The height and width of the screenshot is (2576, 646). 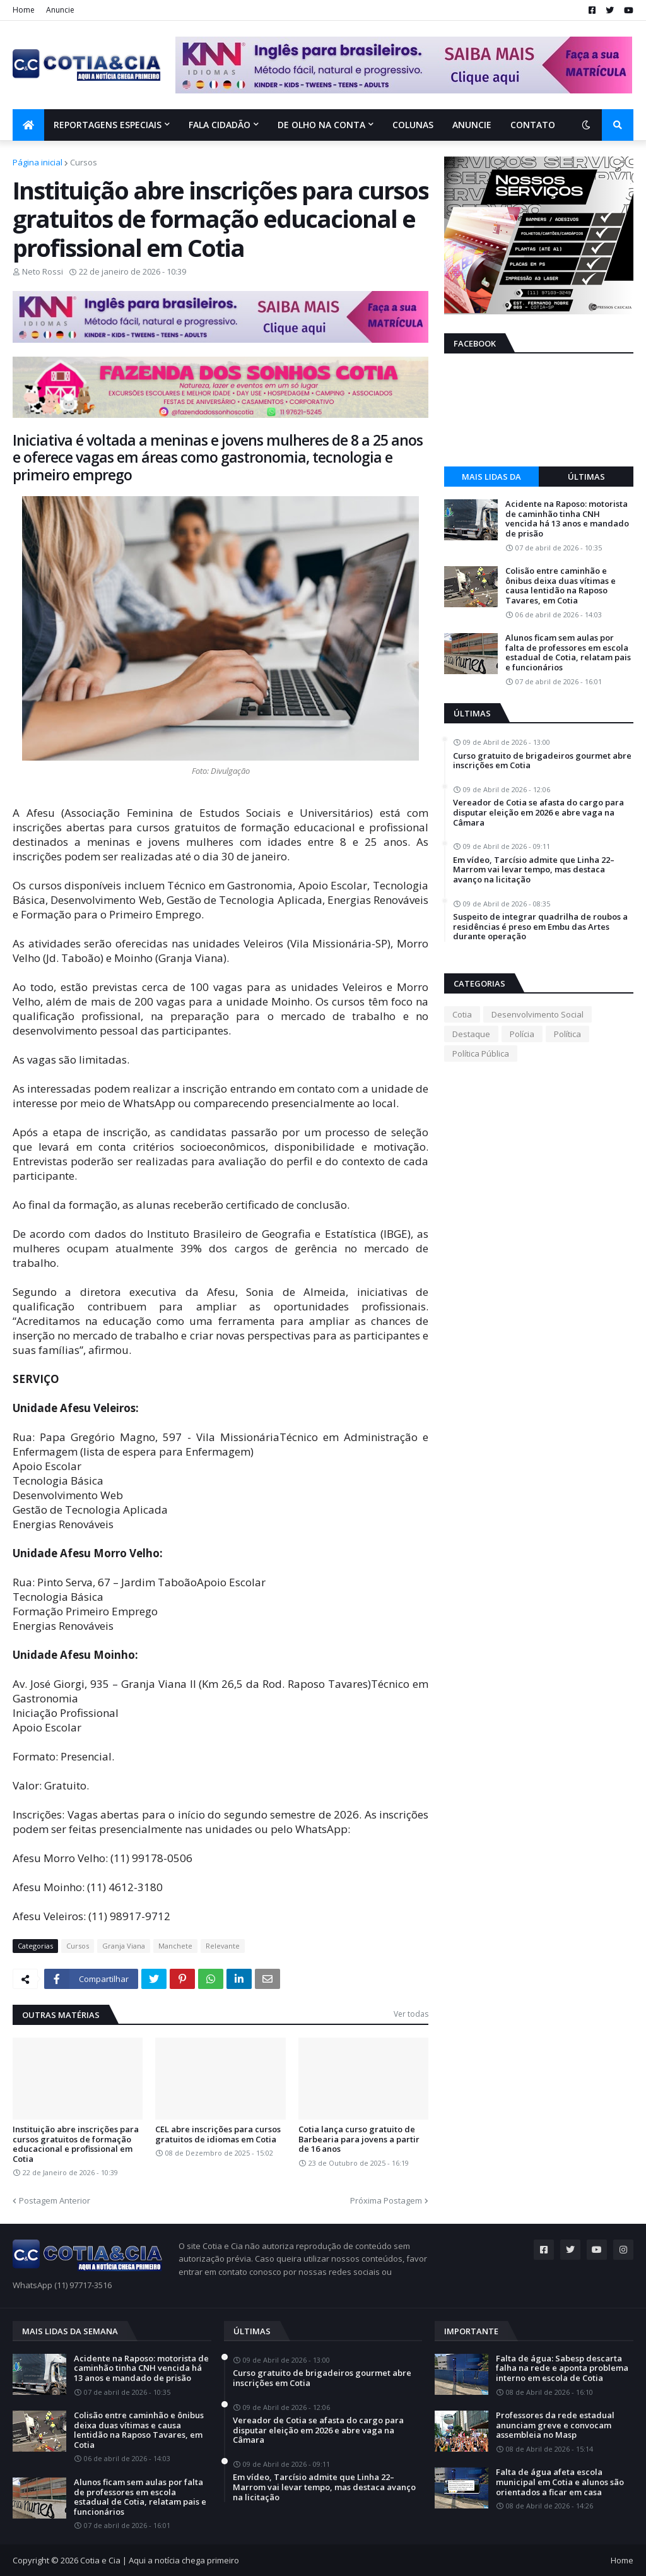 What do you see at coordinates (555, 2425) in the screenshot?
I see `Professores da rede estadual anunciam greve e convocam assembleia no Masp` at bounding box center [555, 2425].